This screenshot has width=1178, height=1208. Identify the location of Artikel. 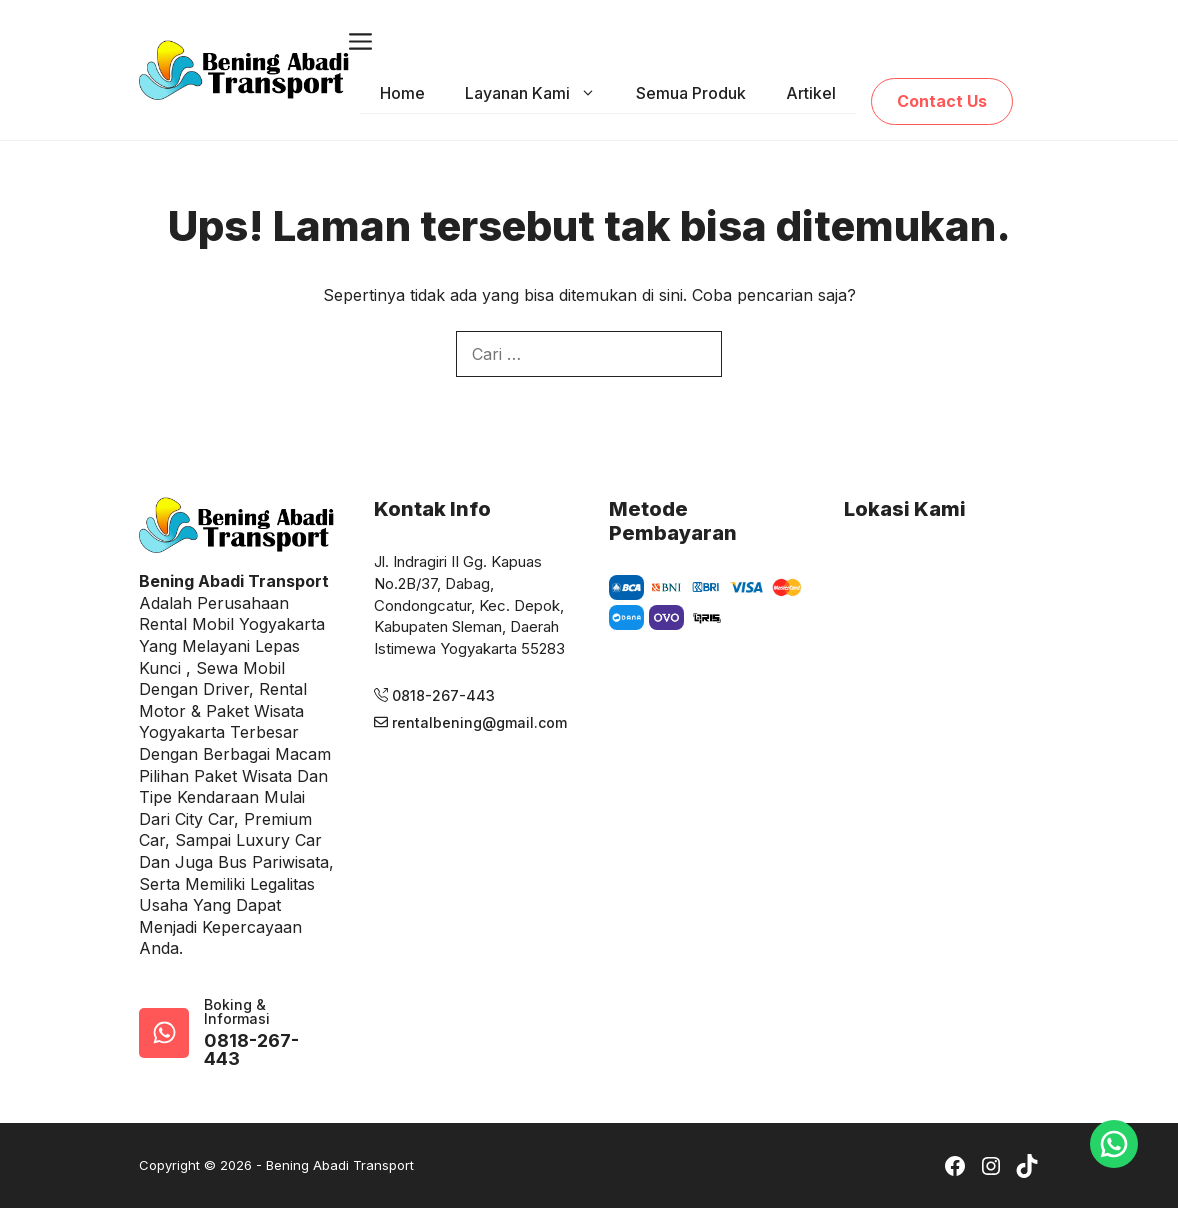
(811, 93).